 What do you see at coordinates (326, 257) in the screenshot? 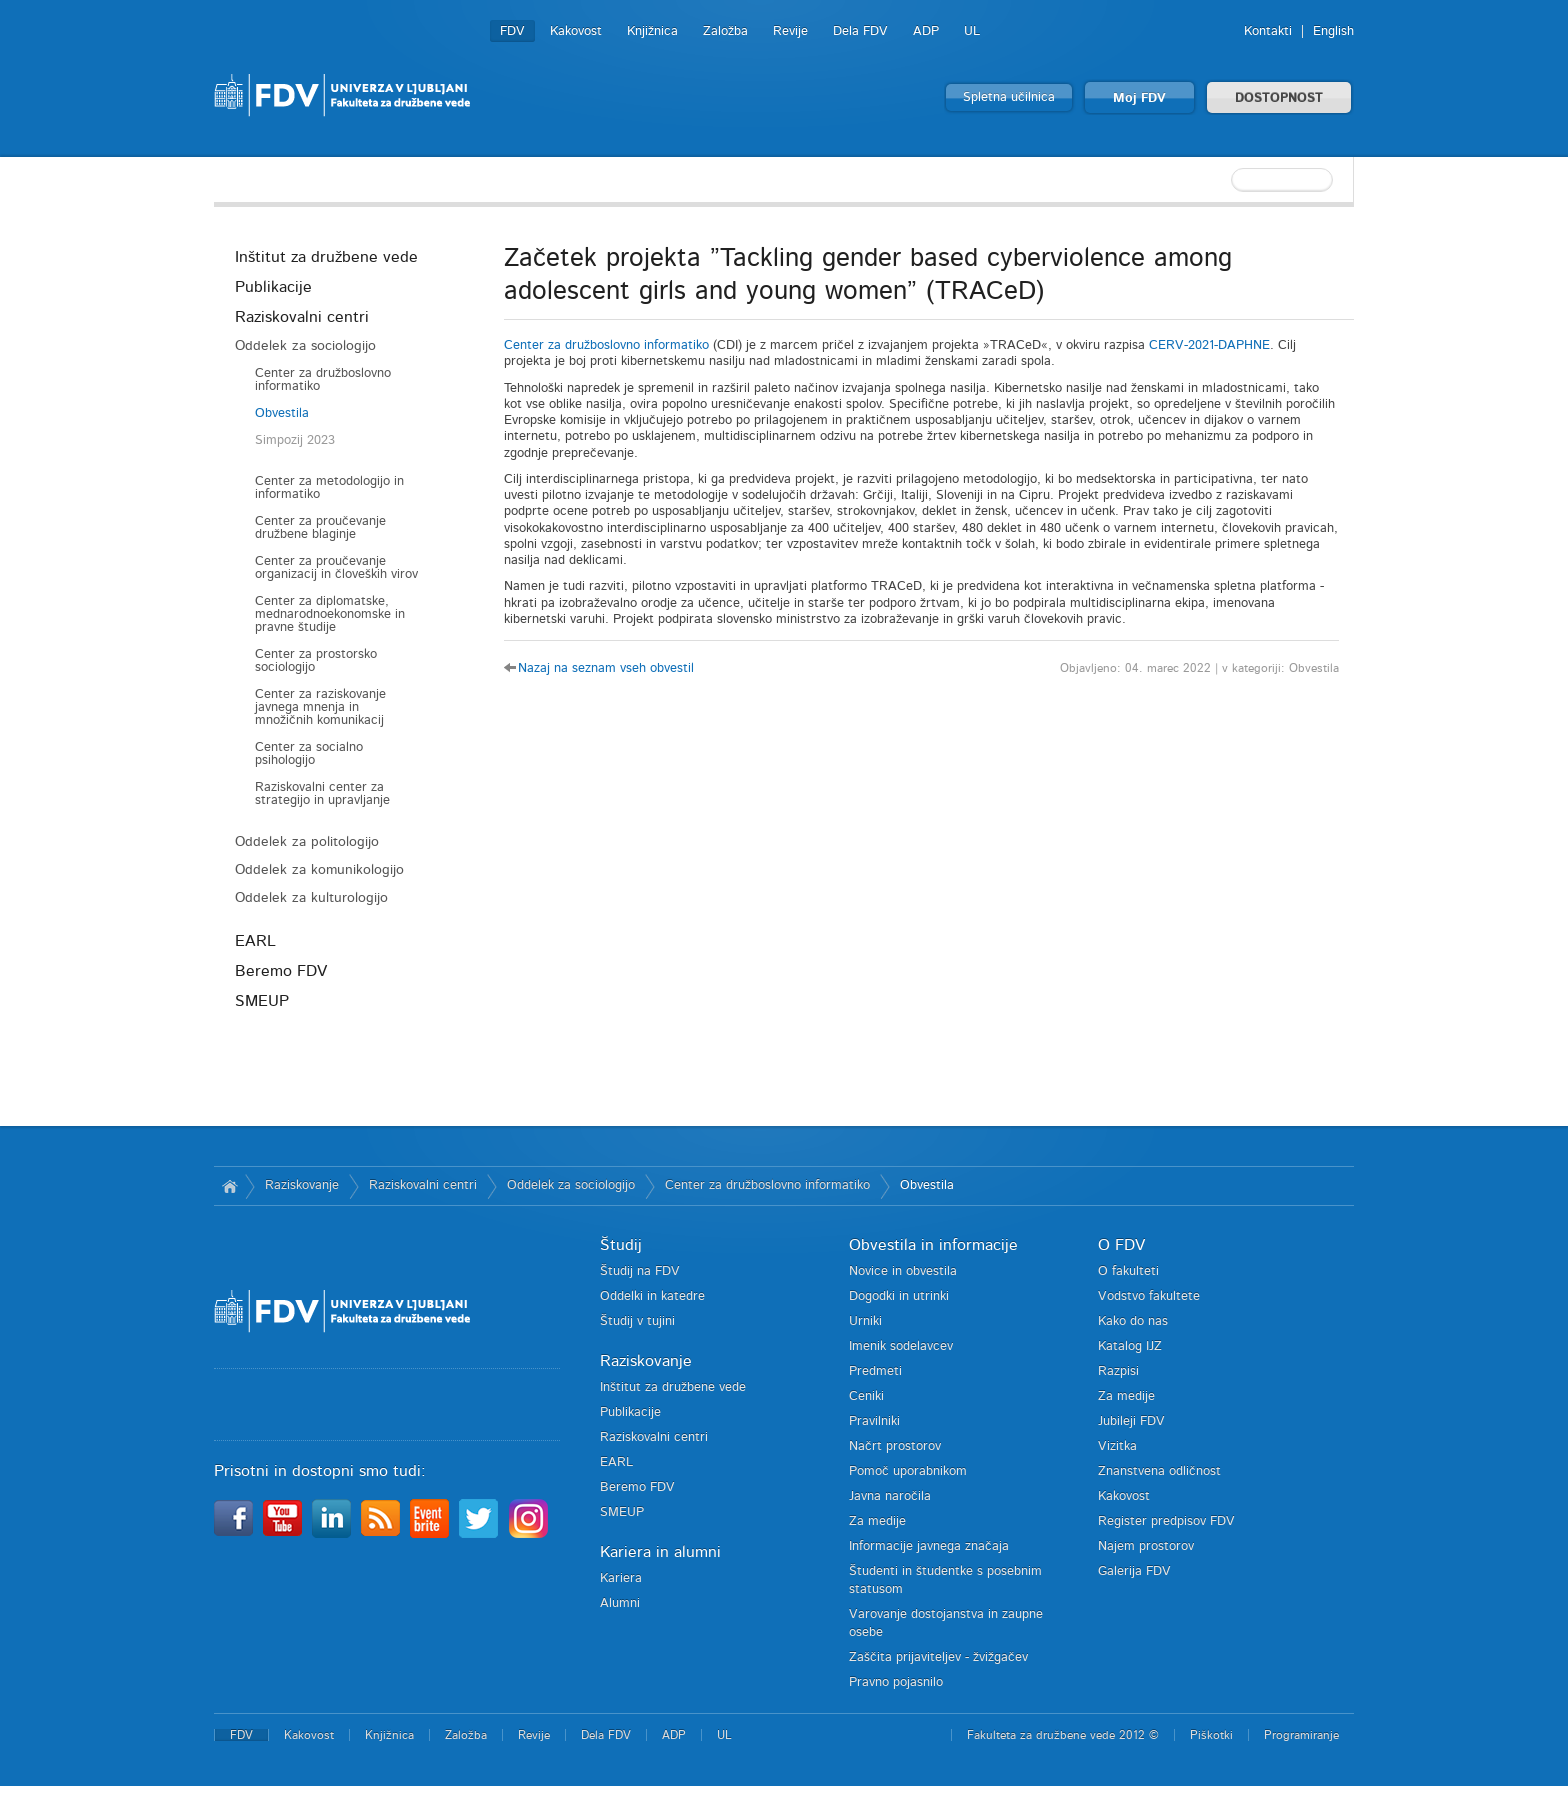
I see `Inštitut za družbene vede` at bounding box center [326, 257].